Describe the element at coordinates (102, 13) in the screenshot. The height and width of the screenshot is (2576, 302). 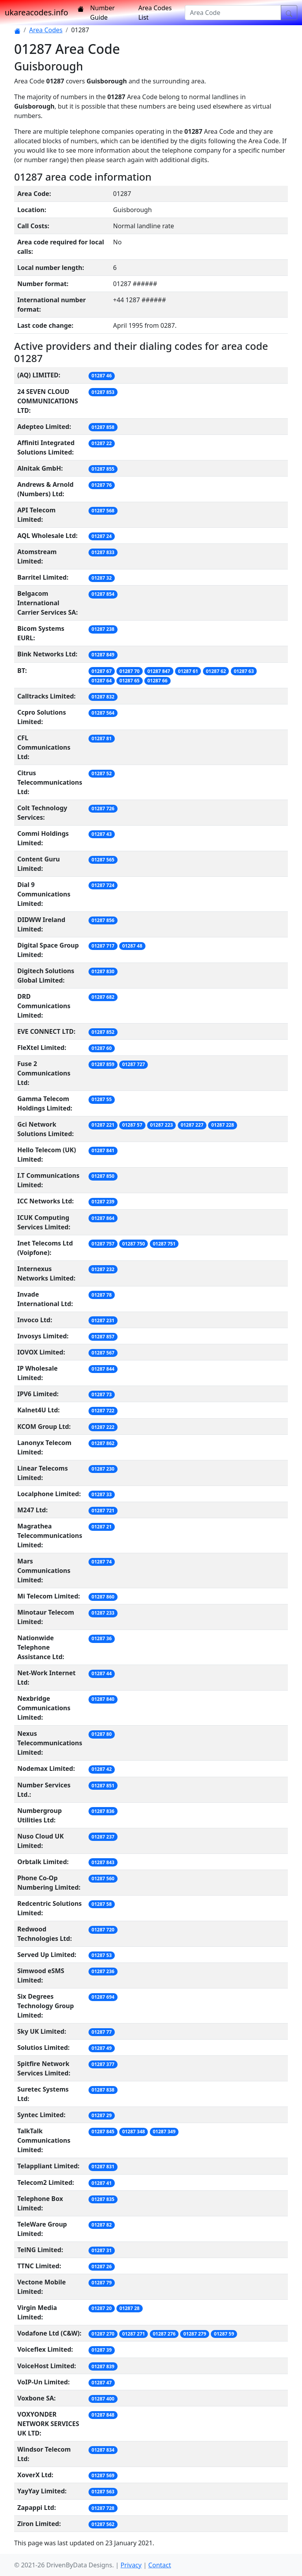
I see `Number Guide` at that location.